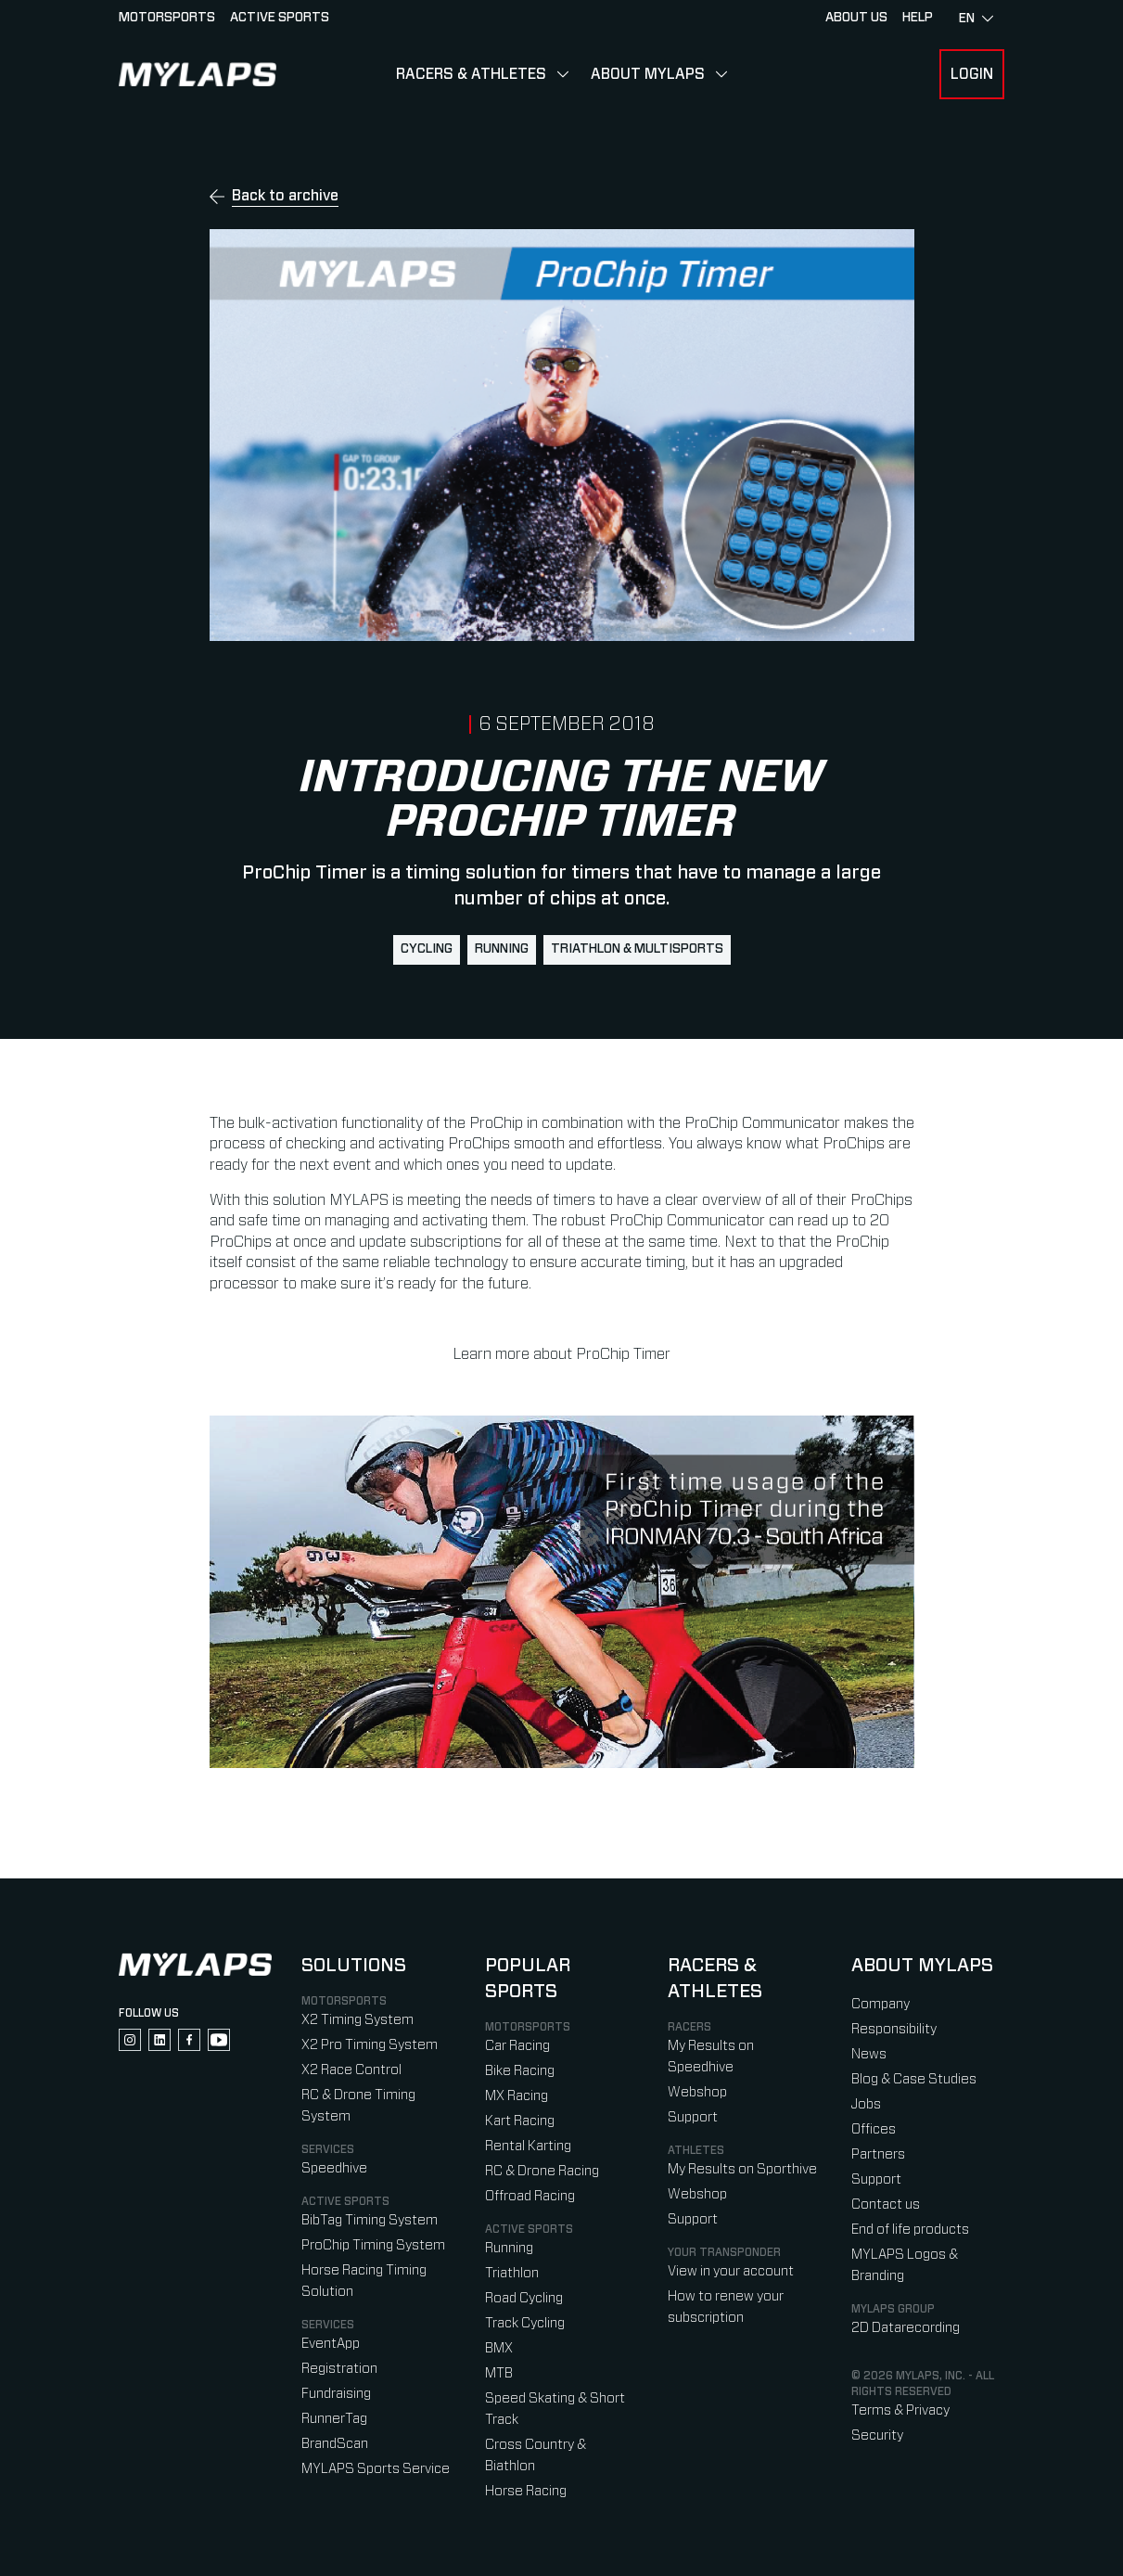 This screenshot has width=1123, height=2576. Describe the element at coordinates (528, 2146) in the screenshot. I see `Rental Karting` at that location.